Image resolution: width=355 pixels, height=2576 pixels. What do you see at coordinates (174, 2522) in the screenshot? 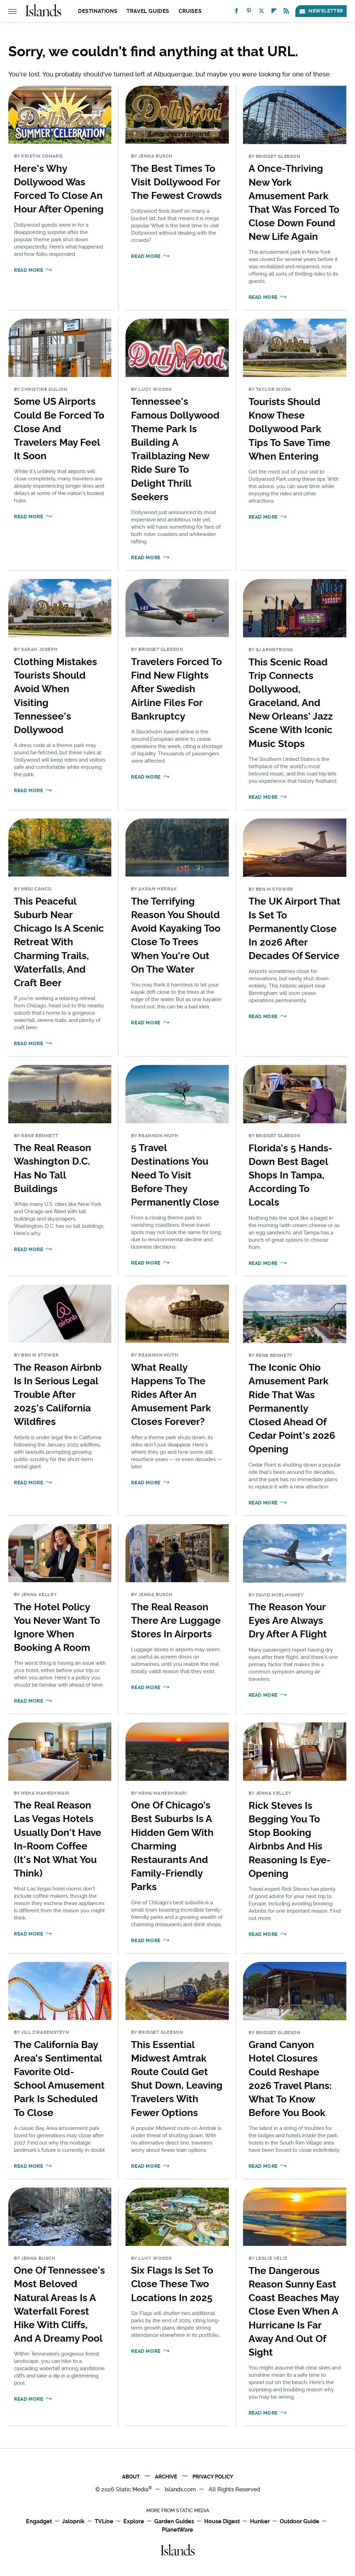
I see `Garden Guides` at bounding box center [174, 2522].